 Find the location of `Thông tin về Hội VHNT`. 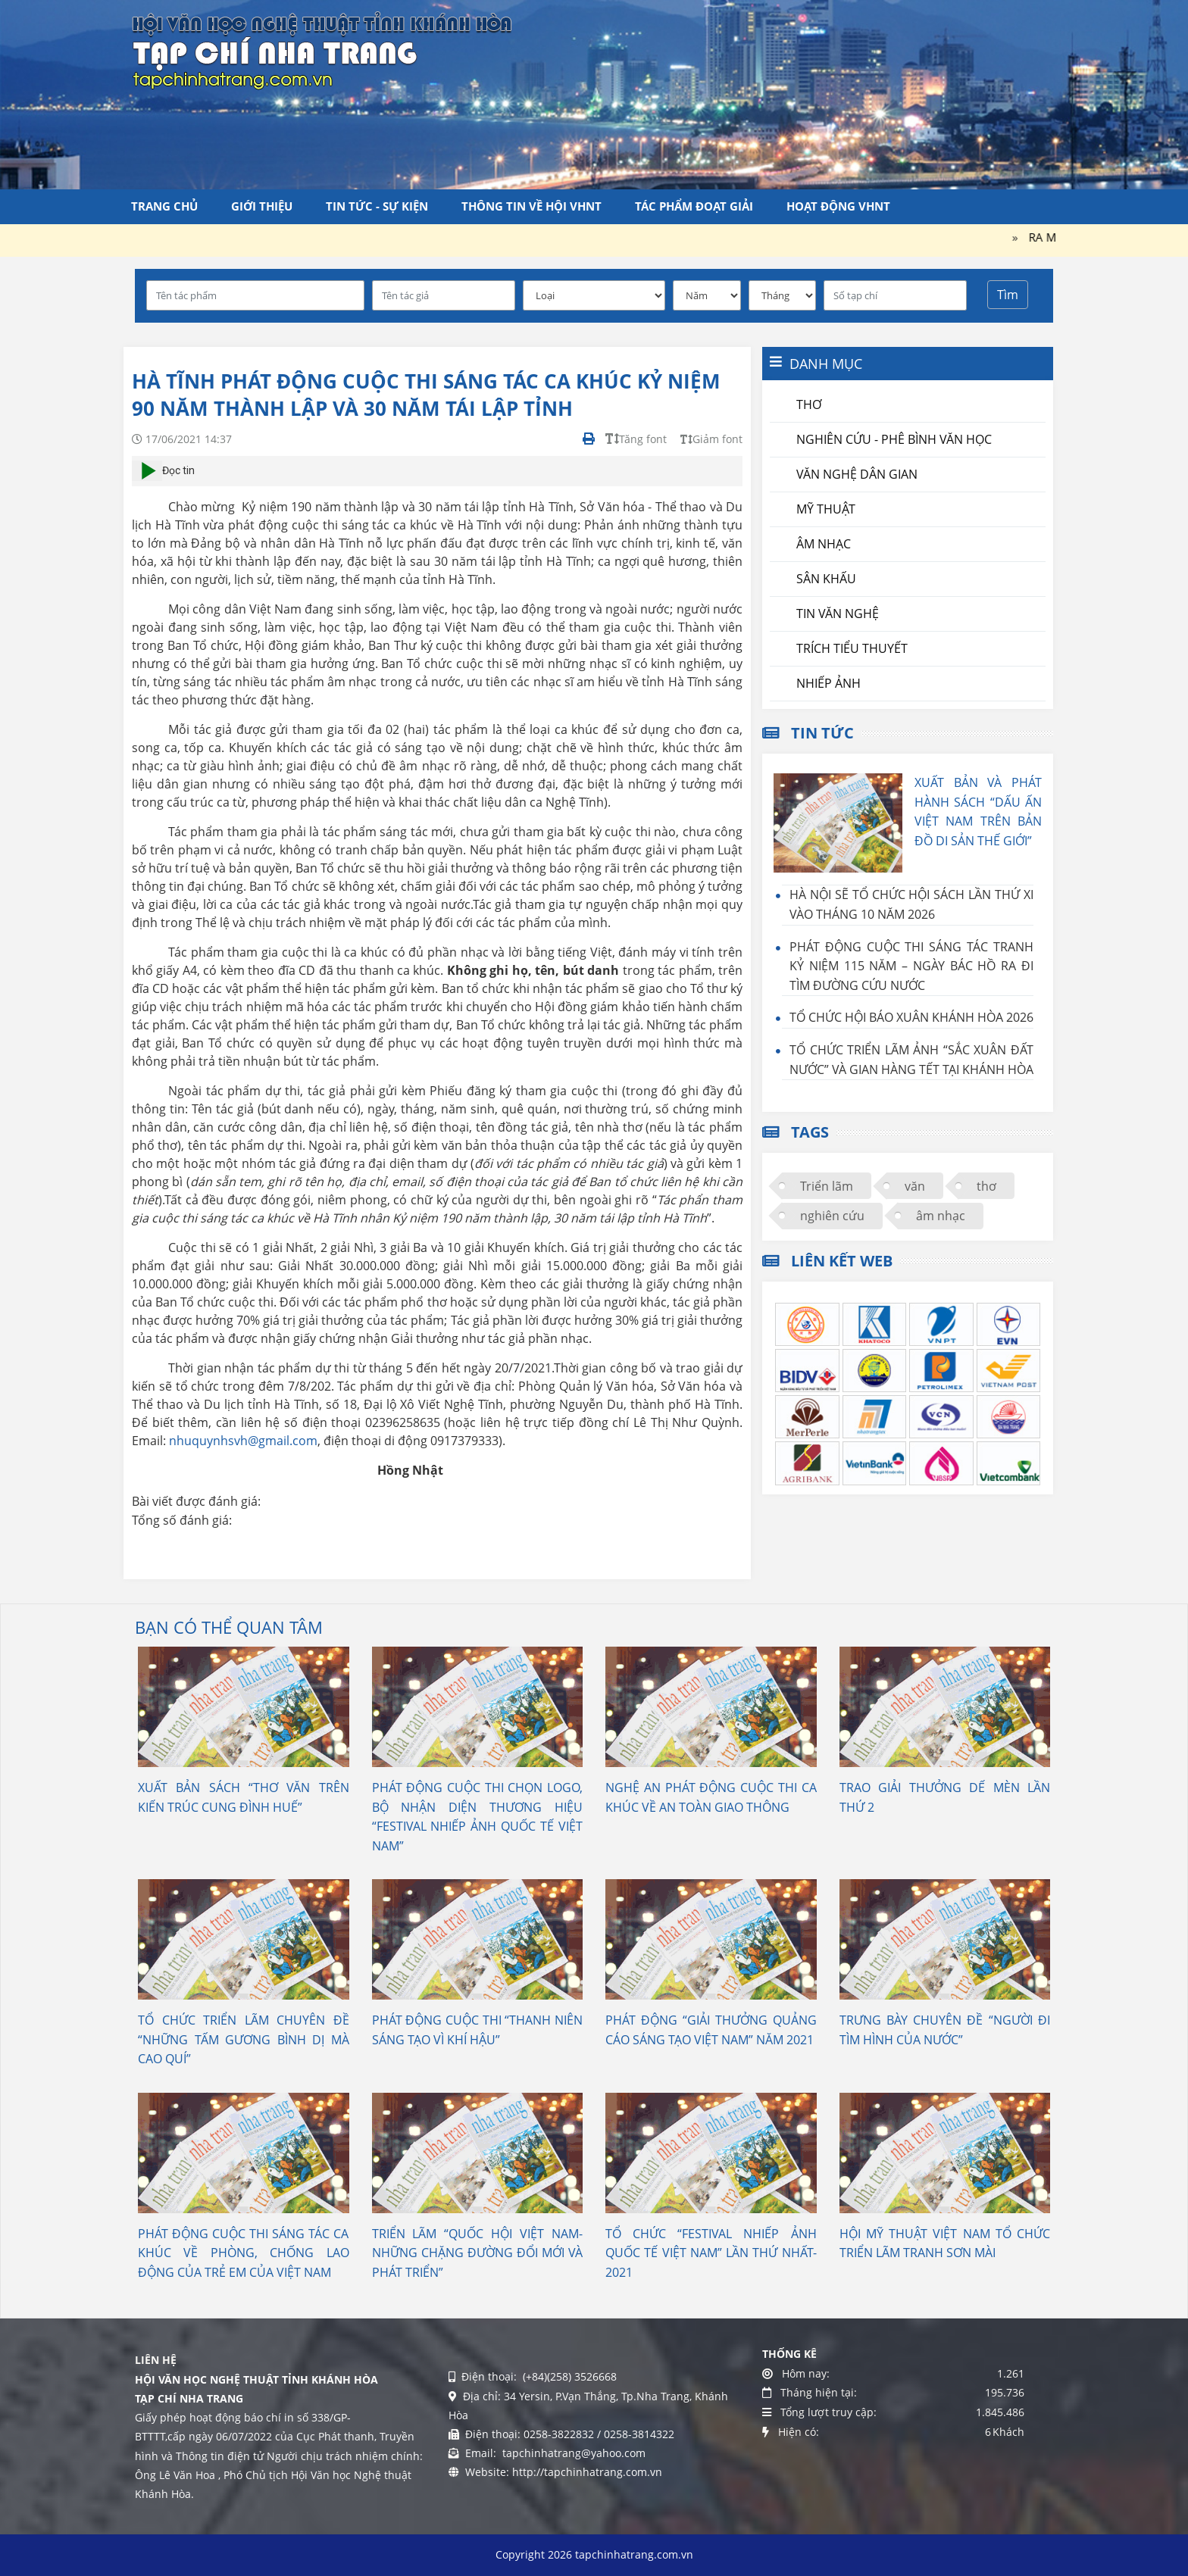

Thông tin về Hội VHNT is located at coordinates (531, 206).